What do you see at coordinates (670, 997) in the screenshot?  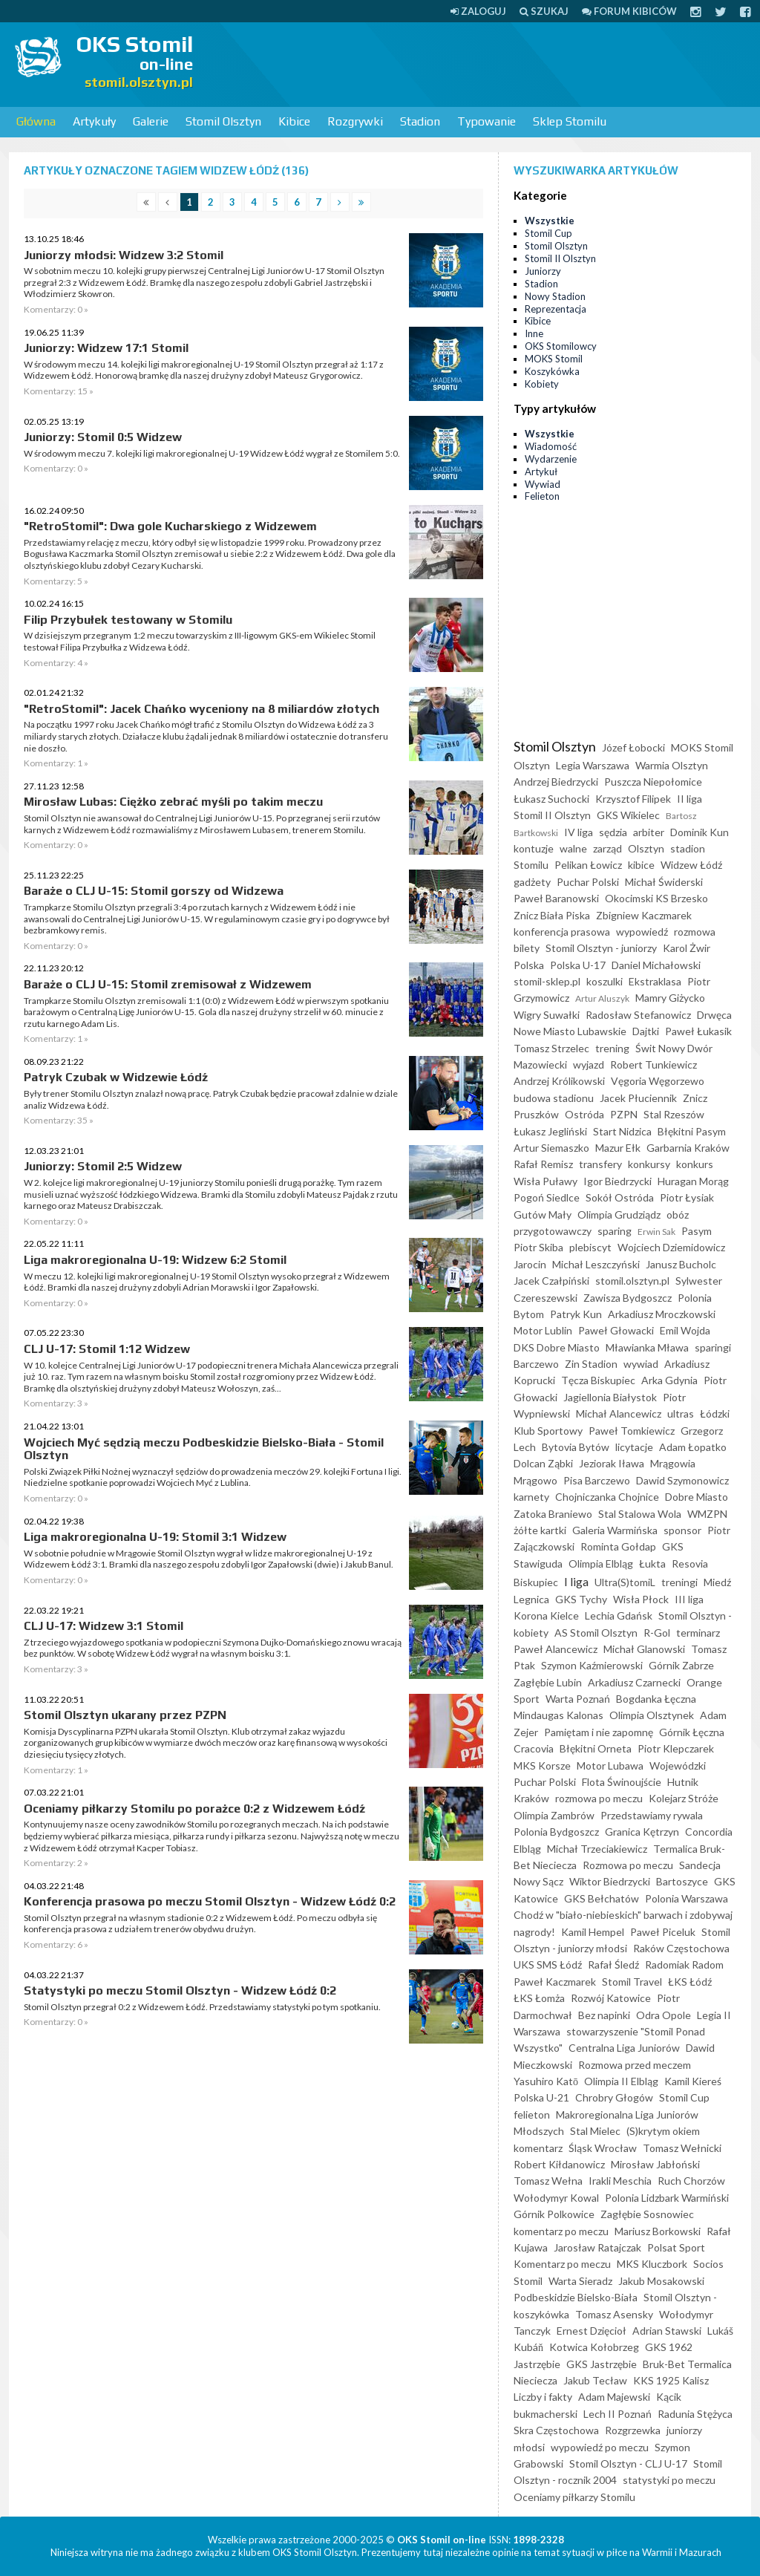 I see `Mamry Giżycko` at bounding box center [670, 997].